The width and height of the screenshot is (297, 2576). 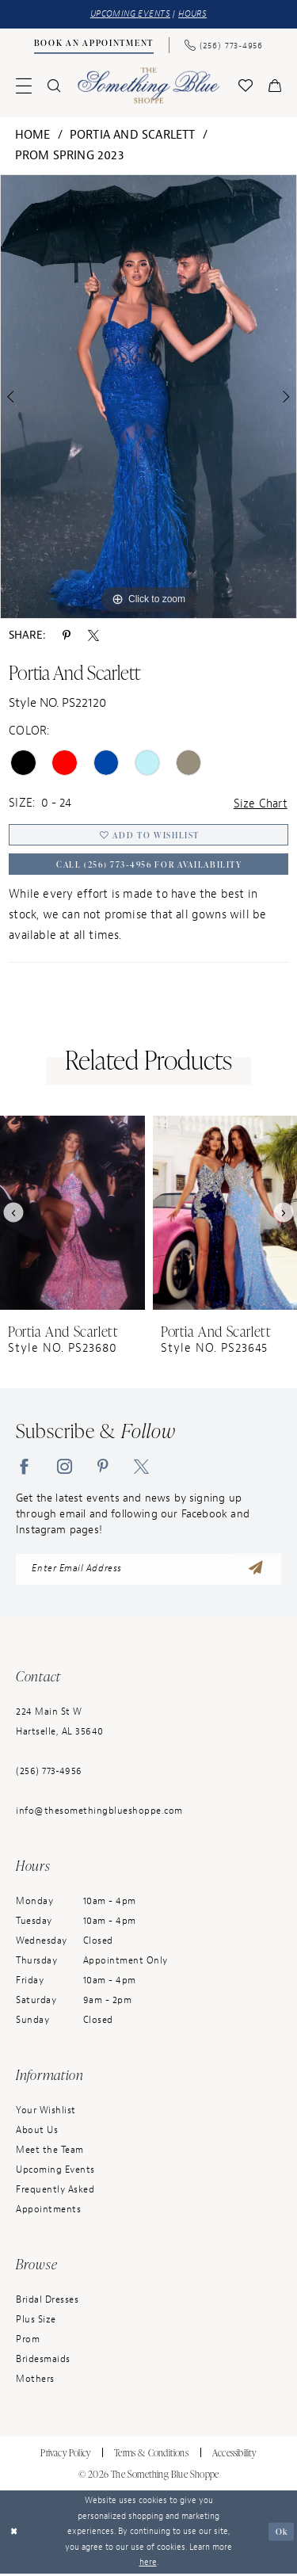 What do you see at coordinates (64, 1467) in the screenshot?
I see `[Visit our Instagram - Opens in new tab]` at bounding box center [64, 1467].